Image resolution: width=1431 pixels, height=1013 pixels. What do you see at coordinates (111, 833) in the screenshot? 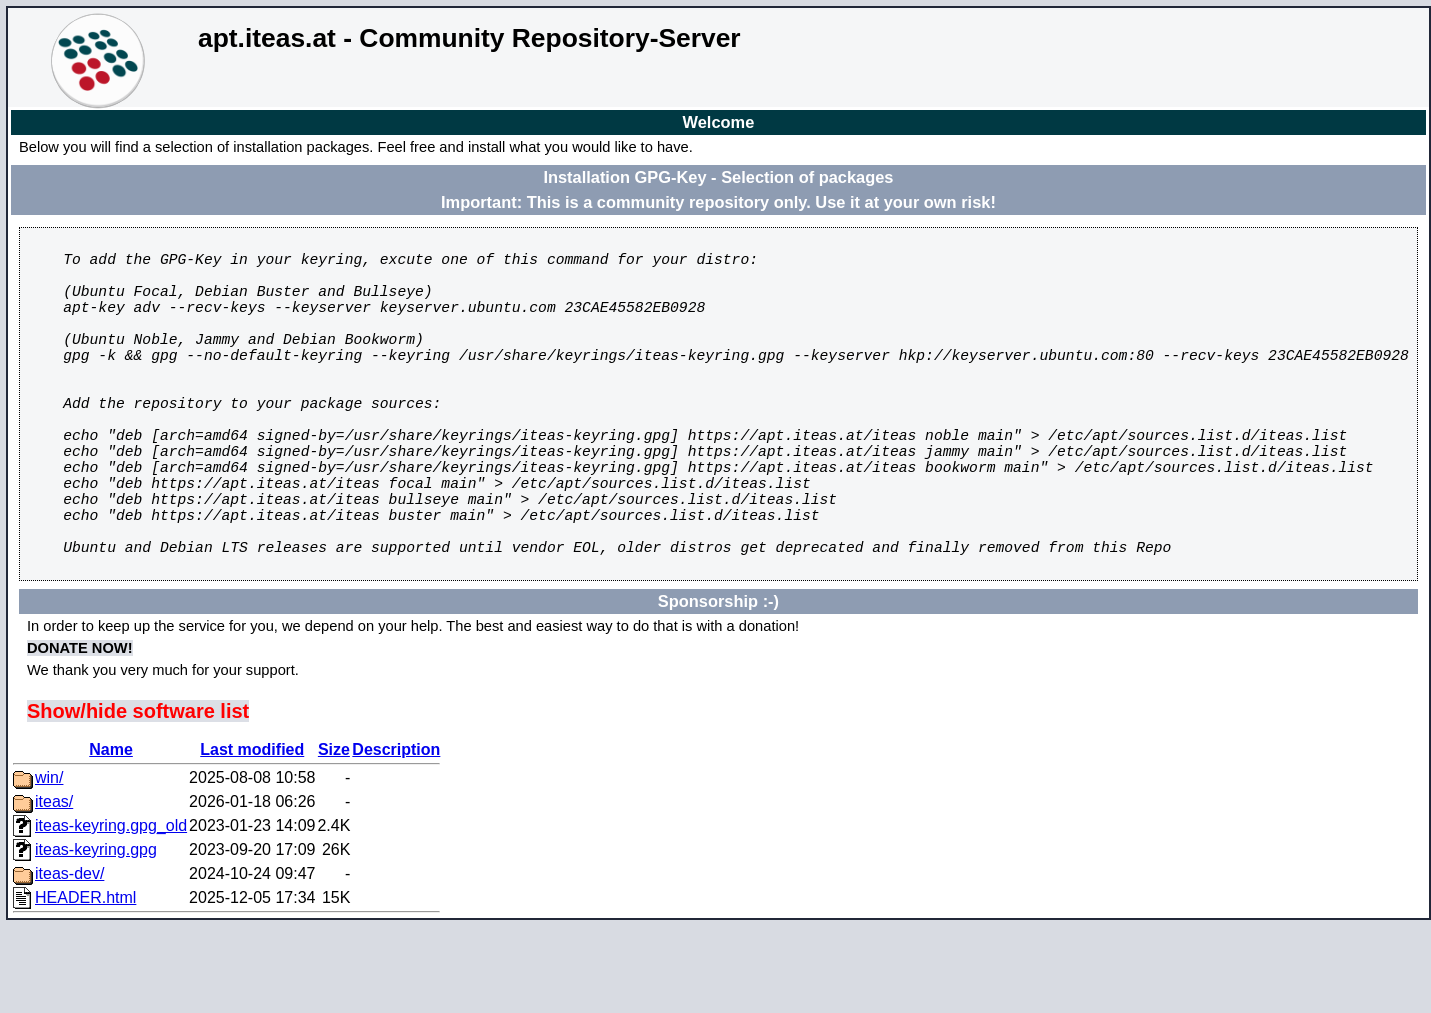
I see `Name` at bounding box center [111, 833].